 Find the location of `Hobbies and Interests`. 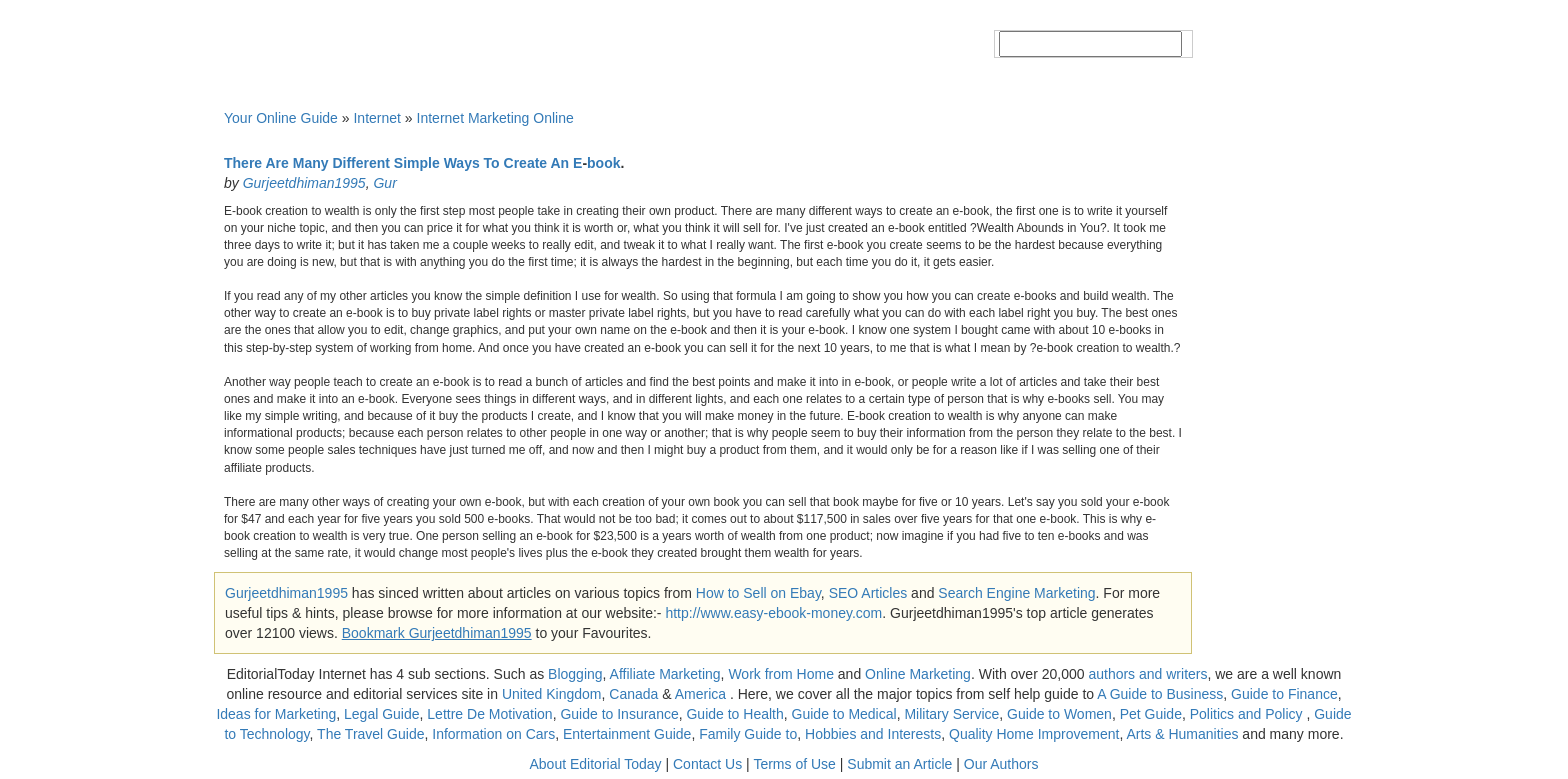

Hobbies and Interests is located at coordinates (873, 734).